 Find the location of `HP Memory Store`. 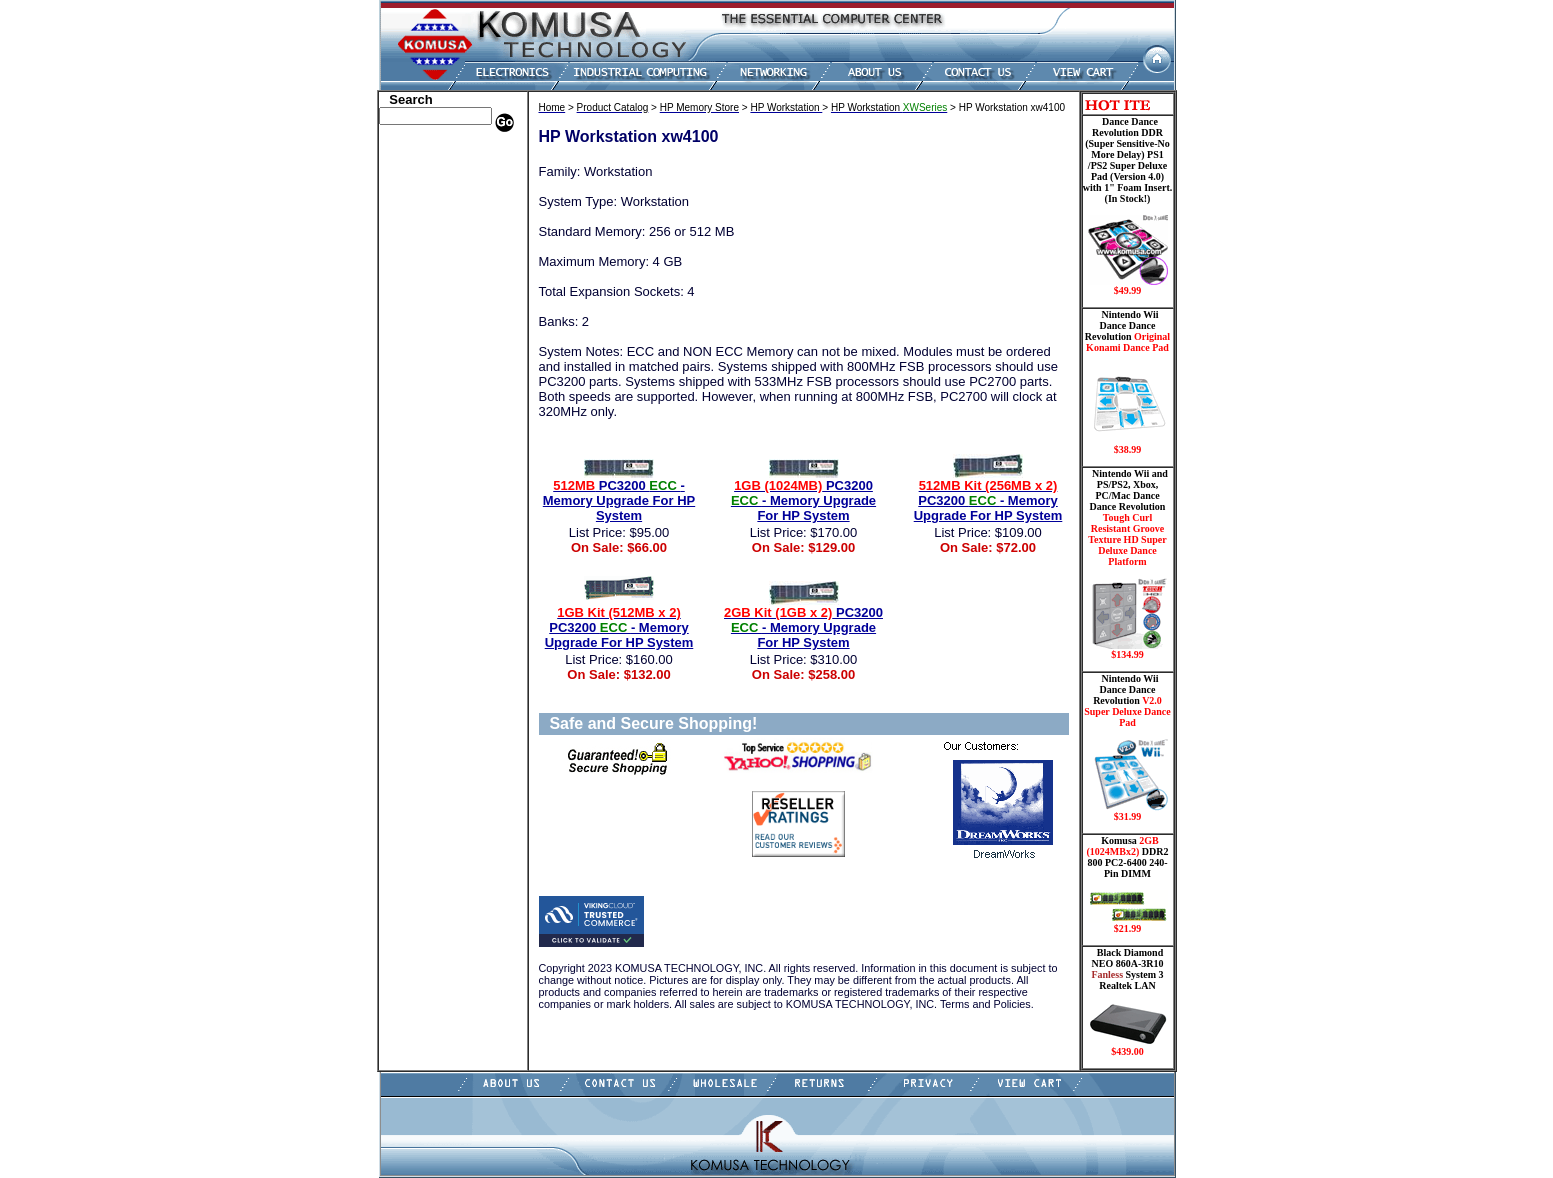

HP Memory Store is located at coordinates (430, 183).